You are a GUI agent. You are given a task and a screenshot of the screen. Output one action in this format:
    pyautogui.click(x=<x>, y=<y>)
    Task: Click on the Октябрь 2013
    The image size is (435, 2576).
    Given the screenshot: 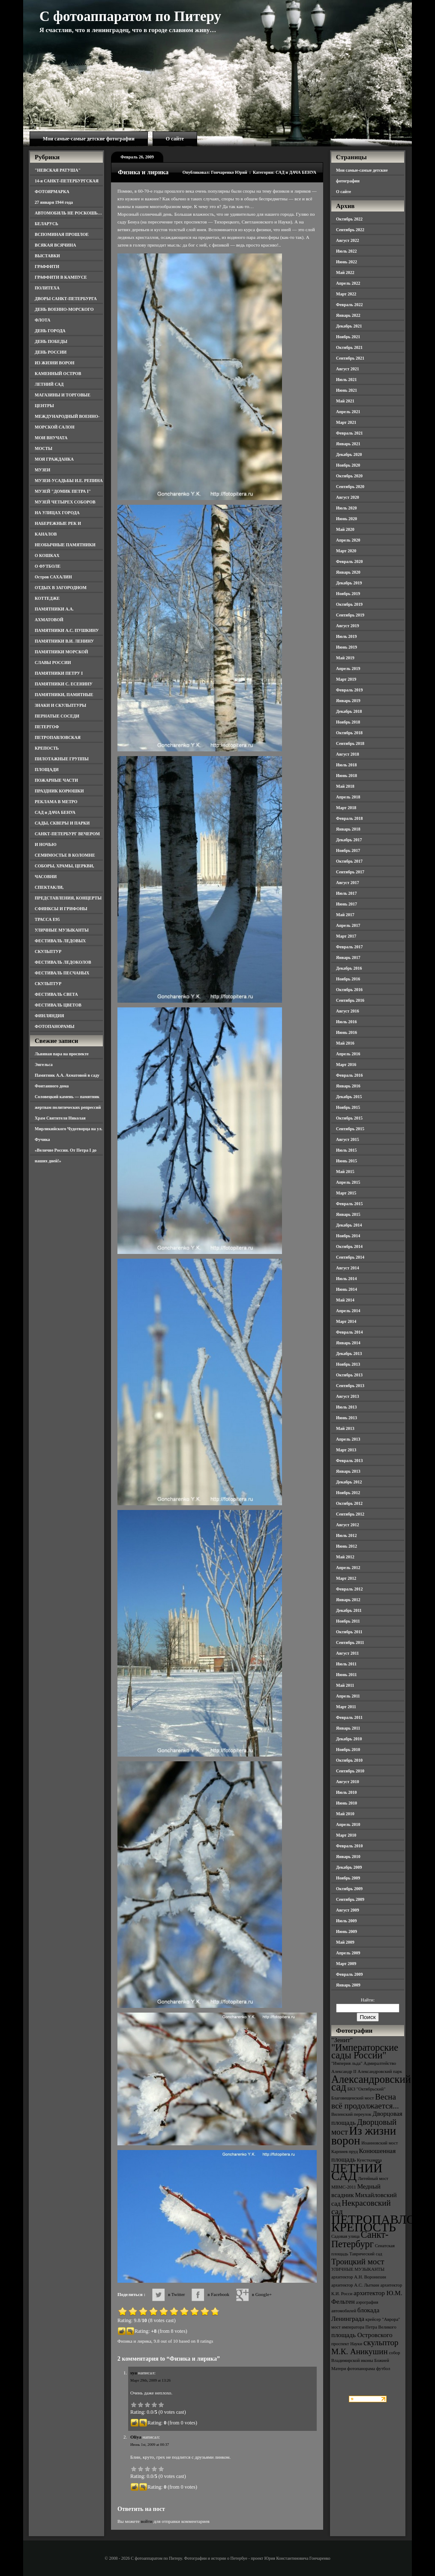 What is the action you would take?
    pyautogui.click(x=349, y=1375)
    